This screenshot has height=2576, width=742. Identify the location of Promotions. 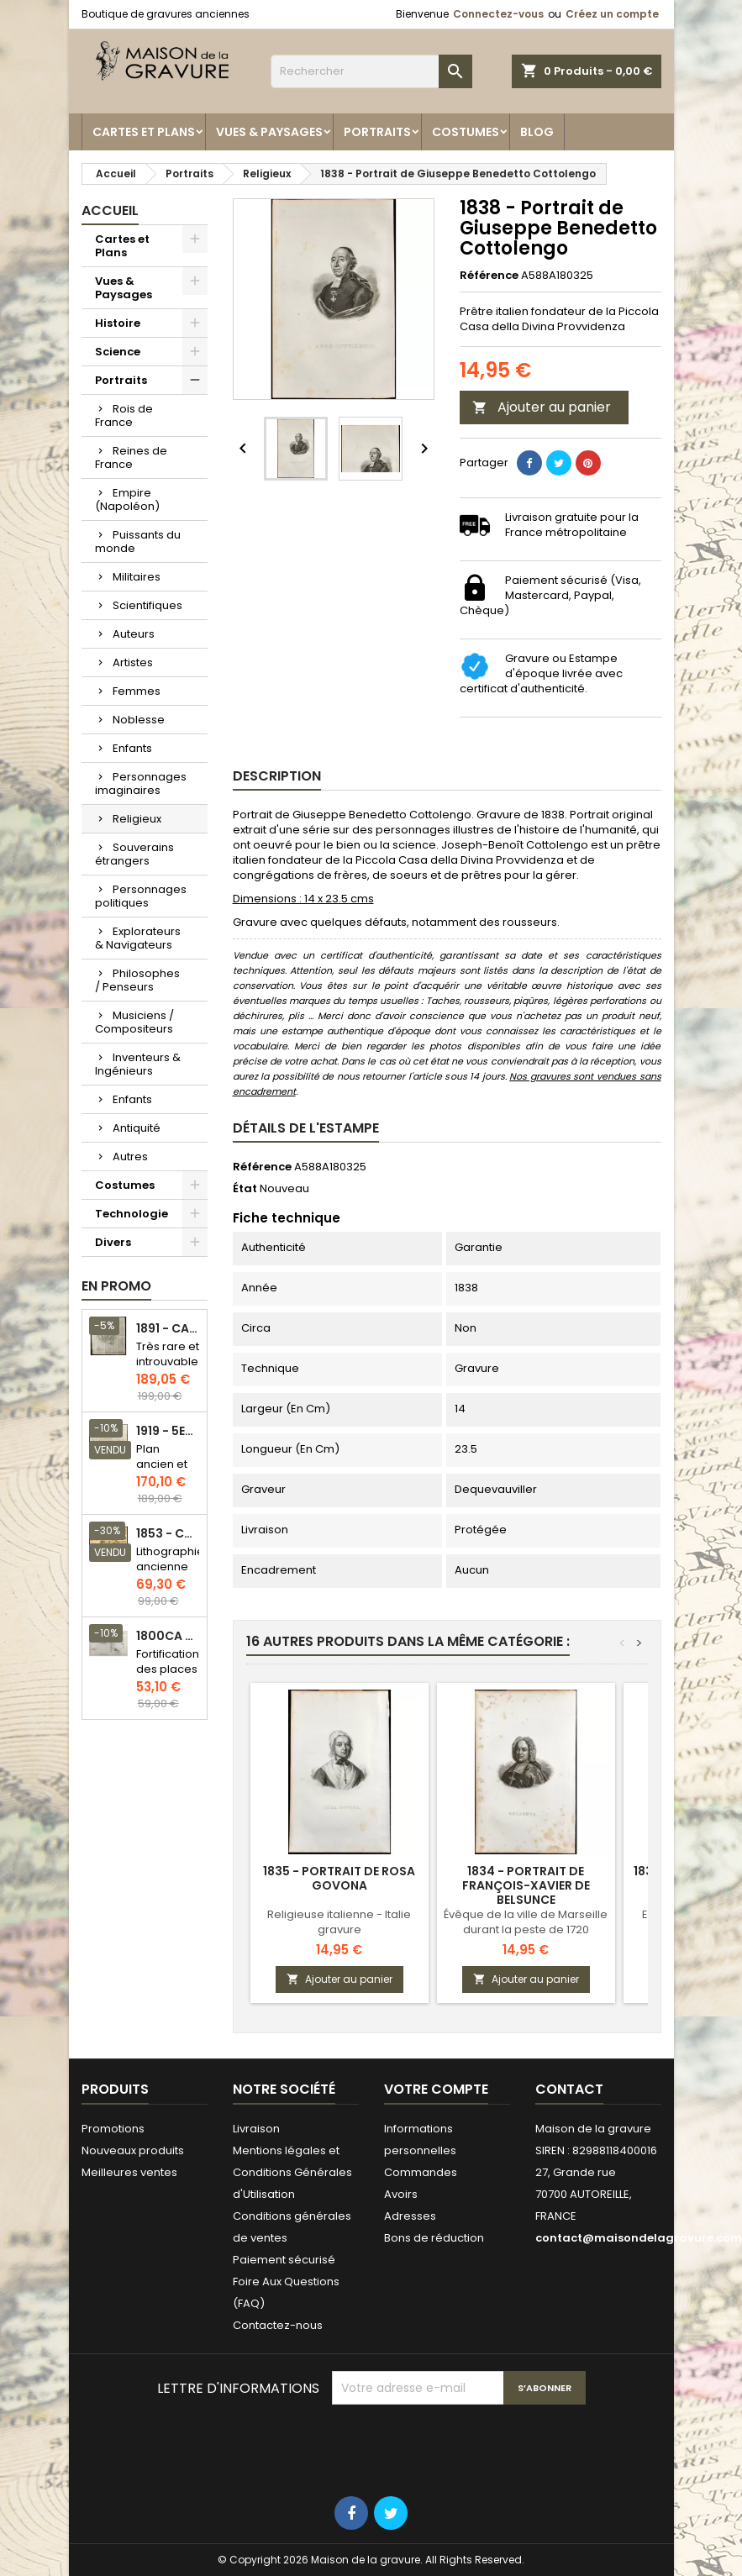
(113, 2129).